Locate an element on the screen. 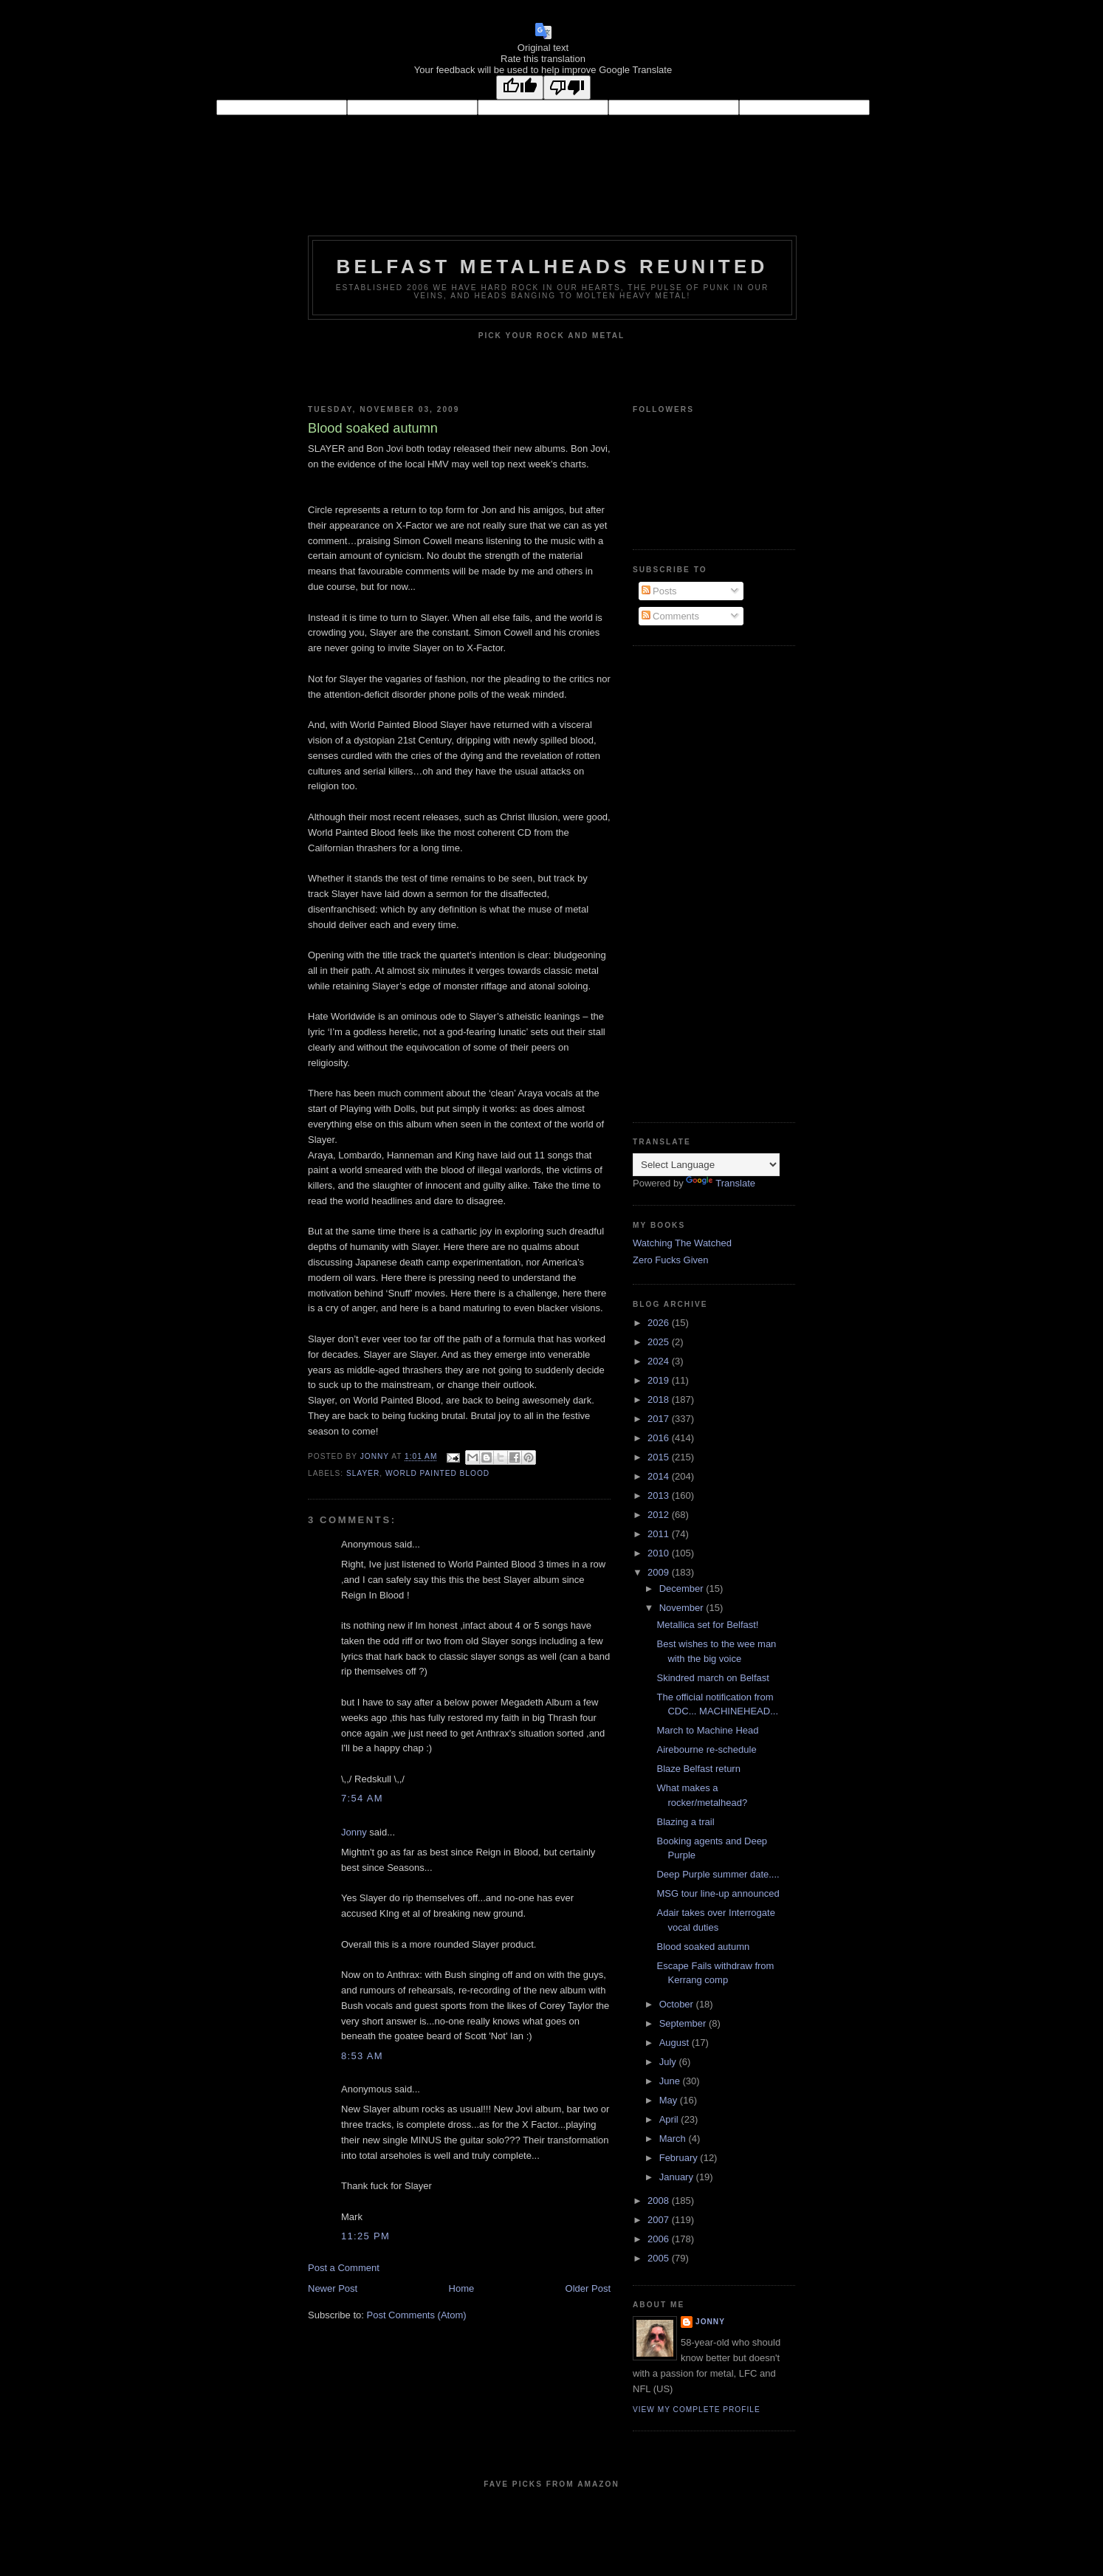 The width and height of the screenshot is (1103, 2576). [Advertisement] is located at coordinates (692, 882).